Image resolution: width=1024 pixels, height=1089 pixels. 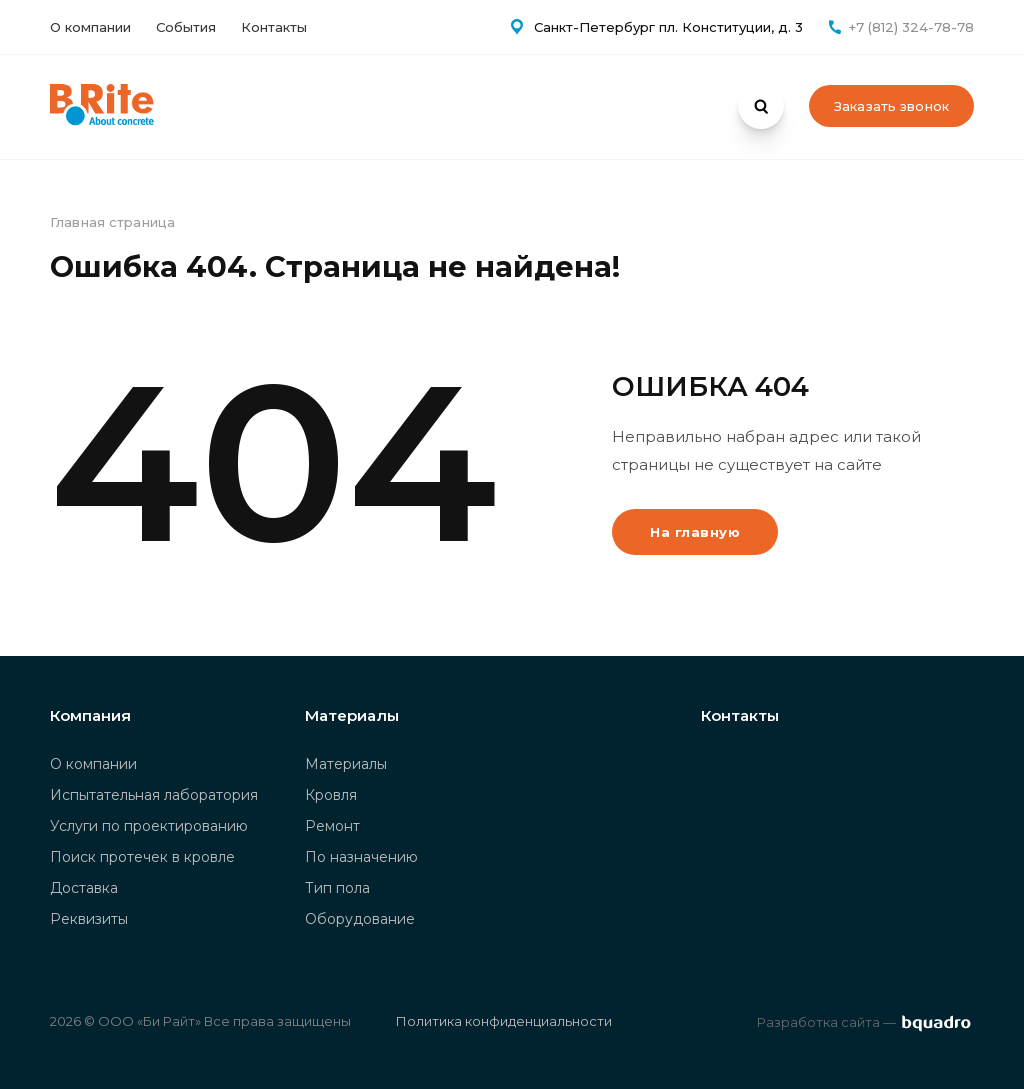 I want to click on Ремонт, so click(x=332, y=826).